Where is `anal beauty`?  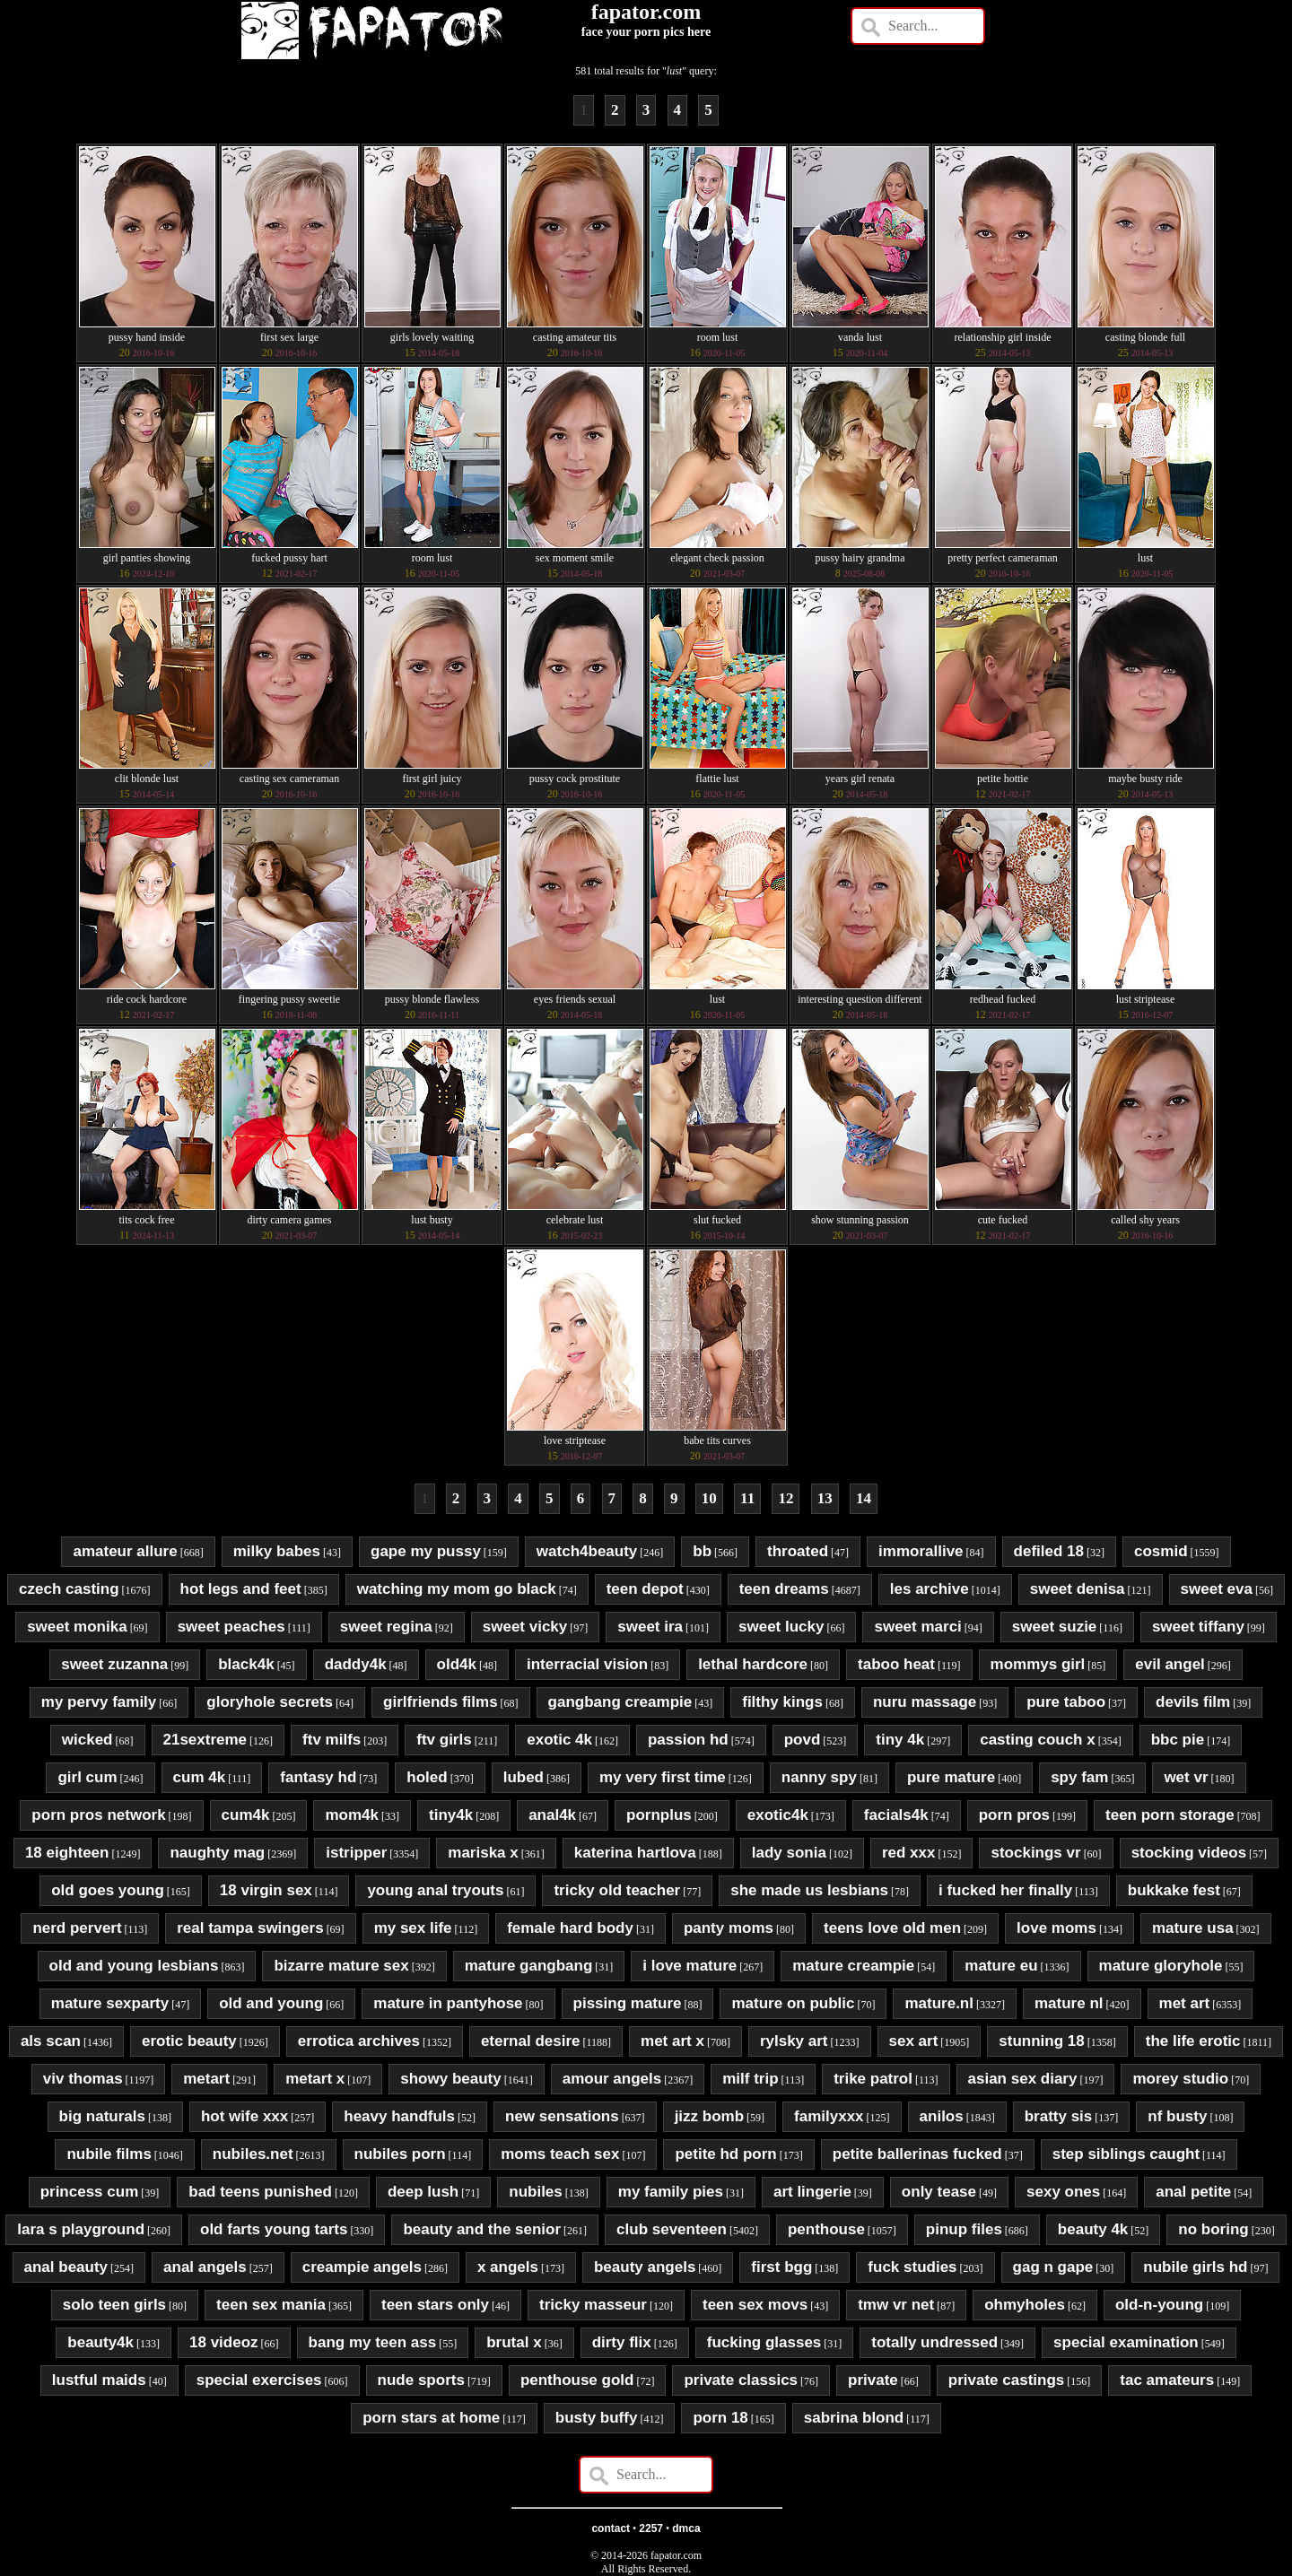
anal beauty is located at coordinates (66, 2267).